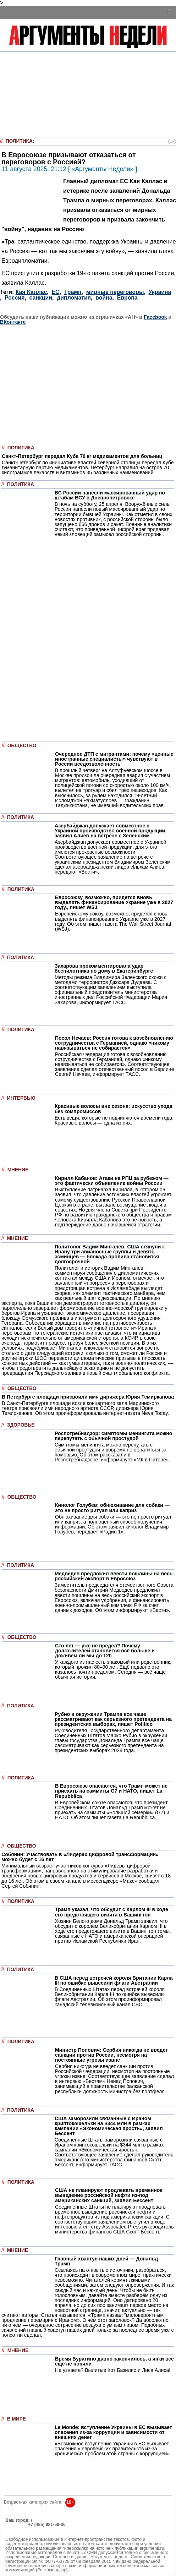 The width and height of the screenshot is (176, 2576). What do you see at coordinates (112, 2370) in the screenshot?
I see `Не узнаете? Вылитые Кот Базилио и Лиса Алиса!` at bounding box center [112, 2370].